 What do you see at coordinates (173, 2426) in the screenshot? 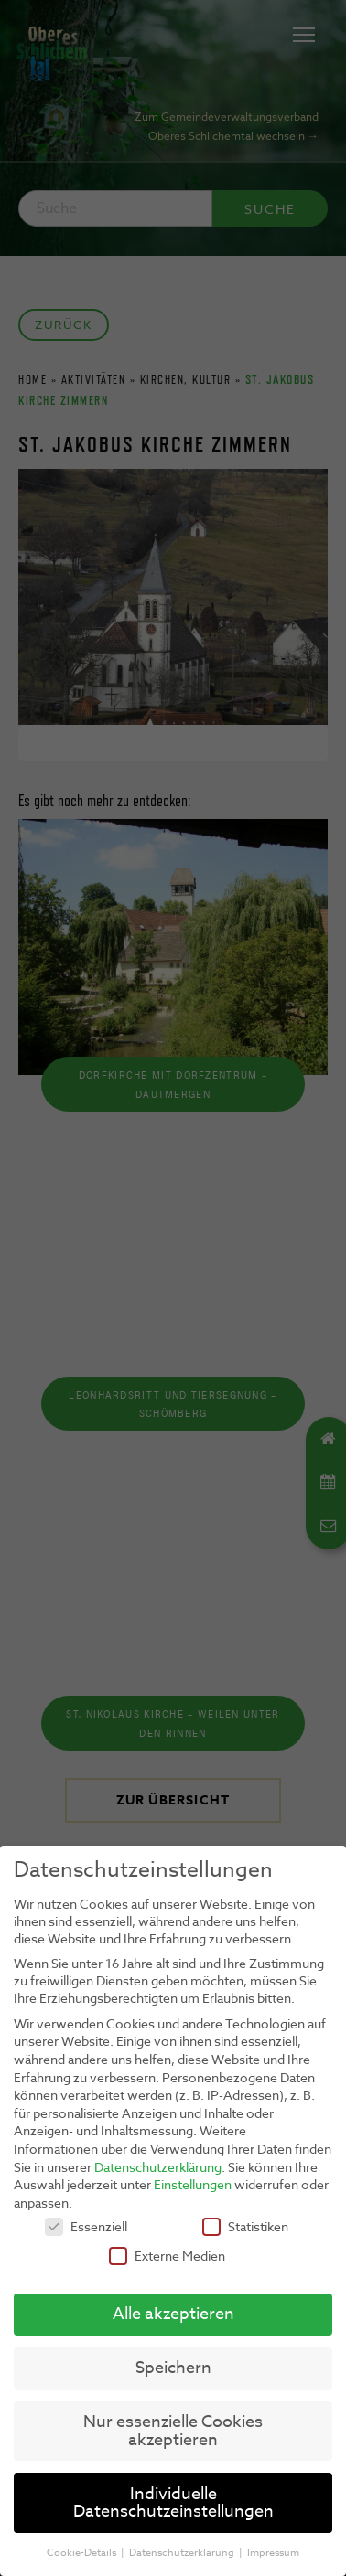
I see `Nur essenzielle Cookies akzeptieren [button]` at bounding box center [173, 2426].